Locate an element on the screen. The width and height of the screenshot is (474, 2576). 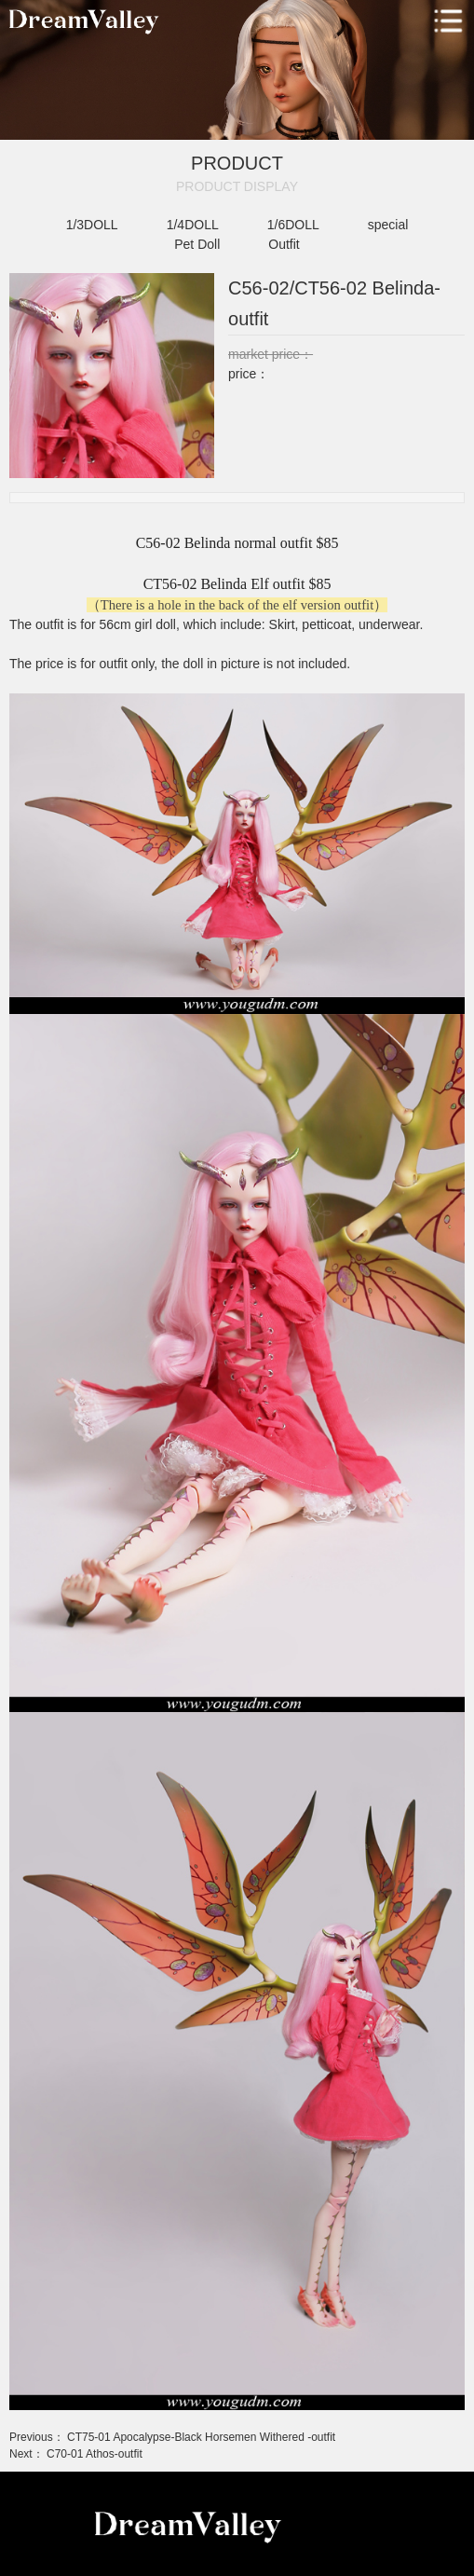
1/3DOLL is located at coordinates (92, 224).